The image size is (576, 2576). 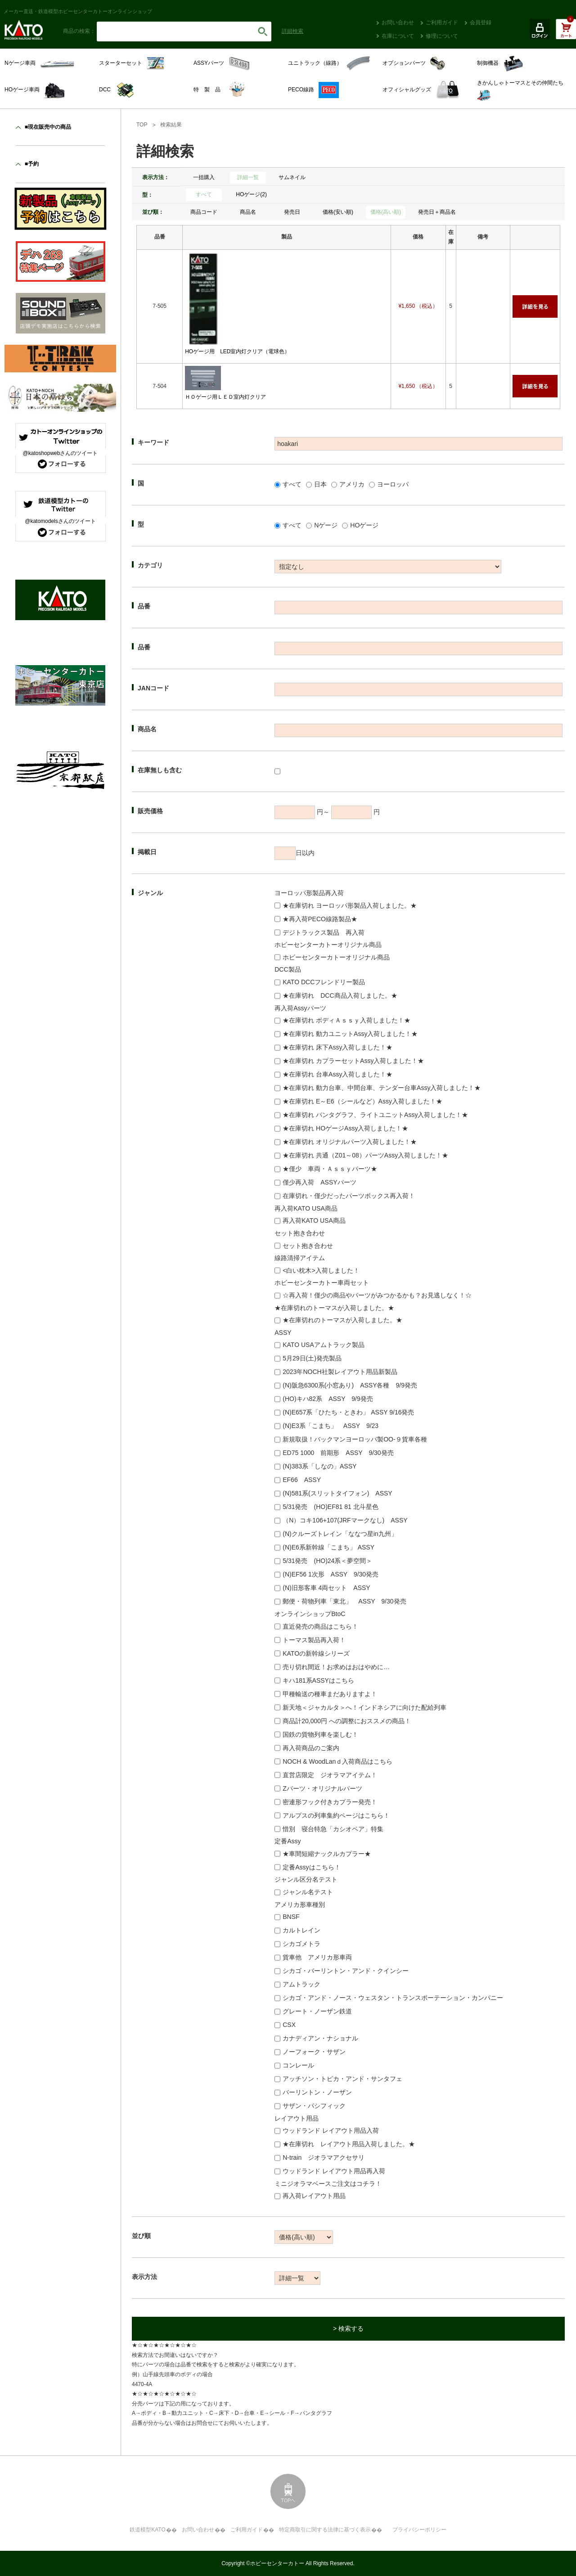 I want to click on ★車間短縮ナックルカプラー★, so click(x=327, y=1853).